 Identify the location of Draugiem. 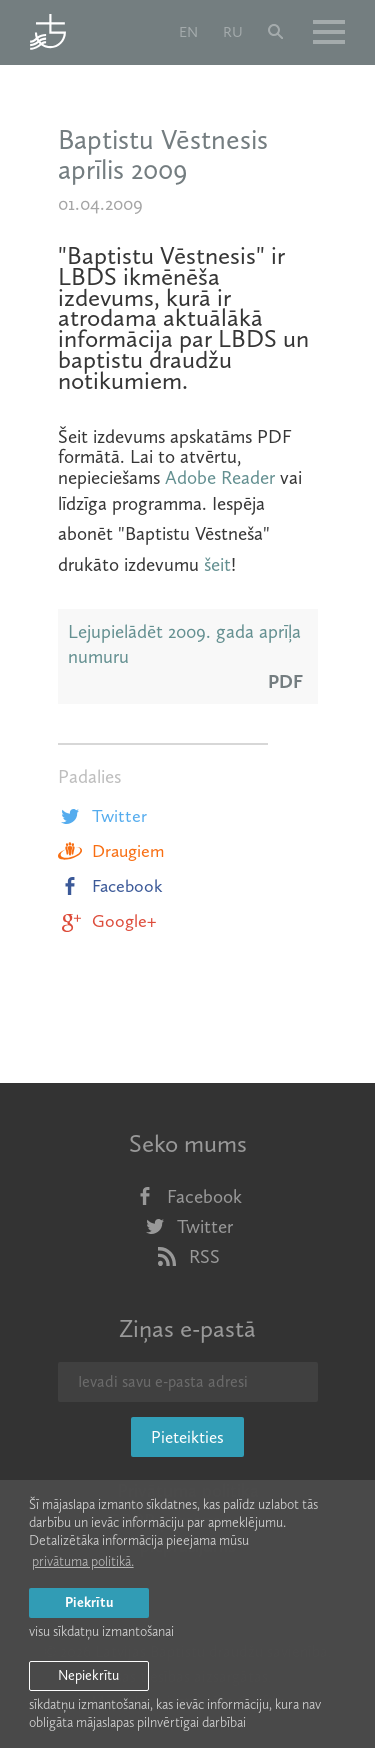
(111, 851).